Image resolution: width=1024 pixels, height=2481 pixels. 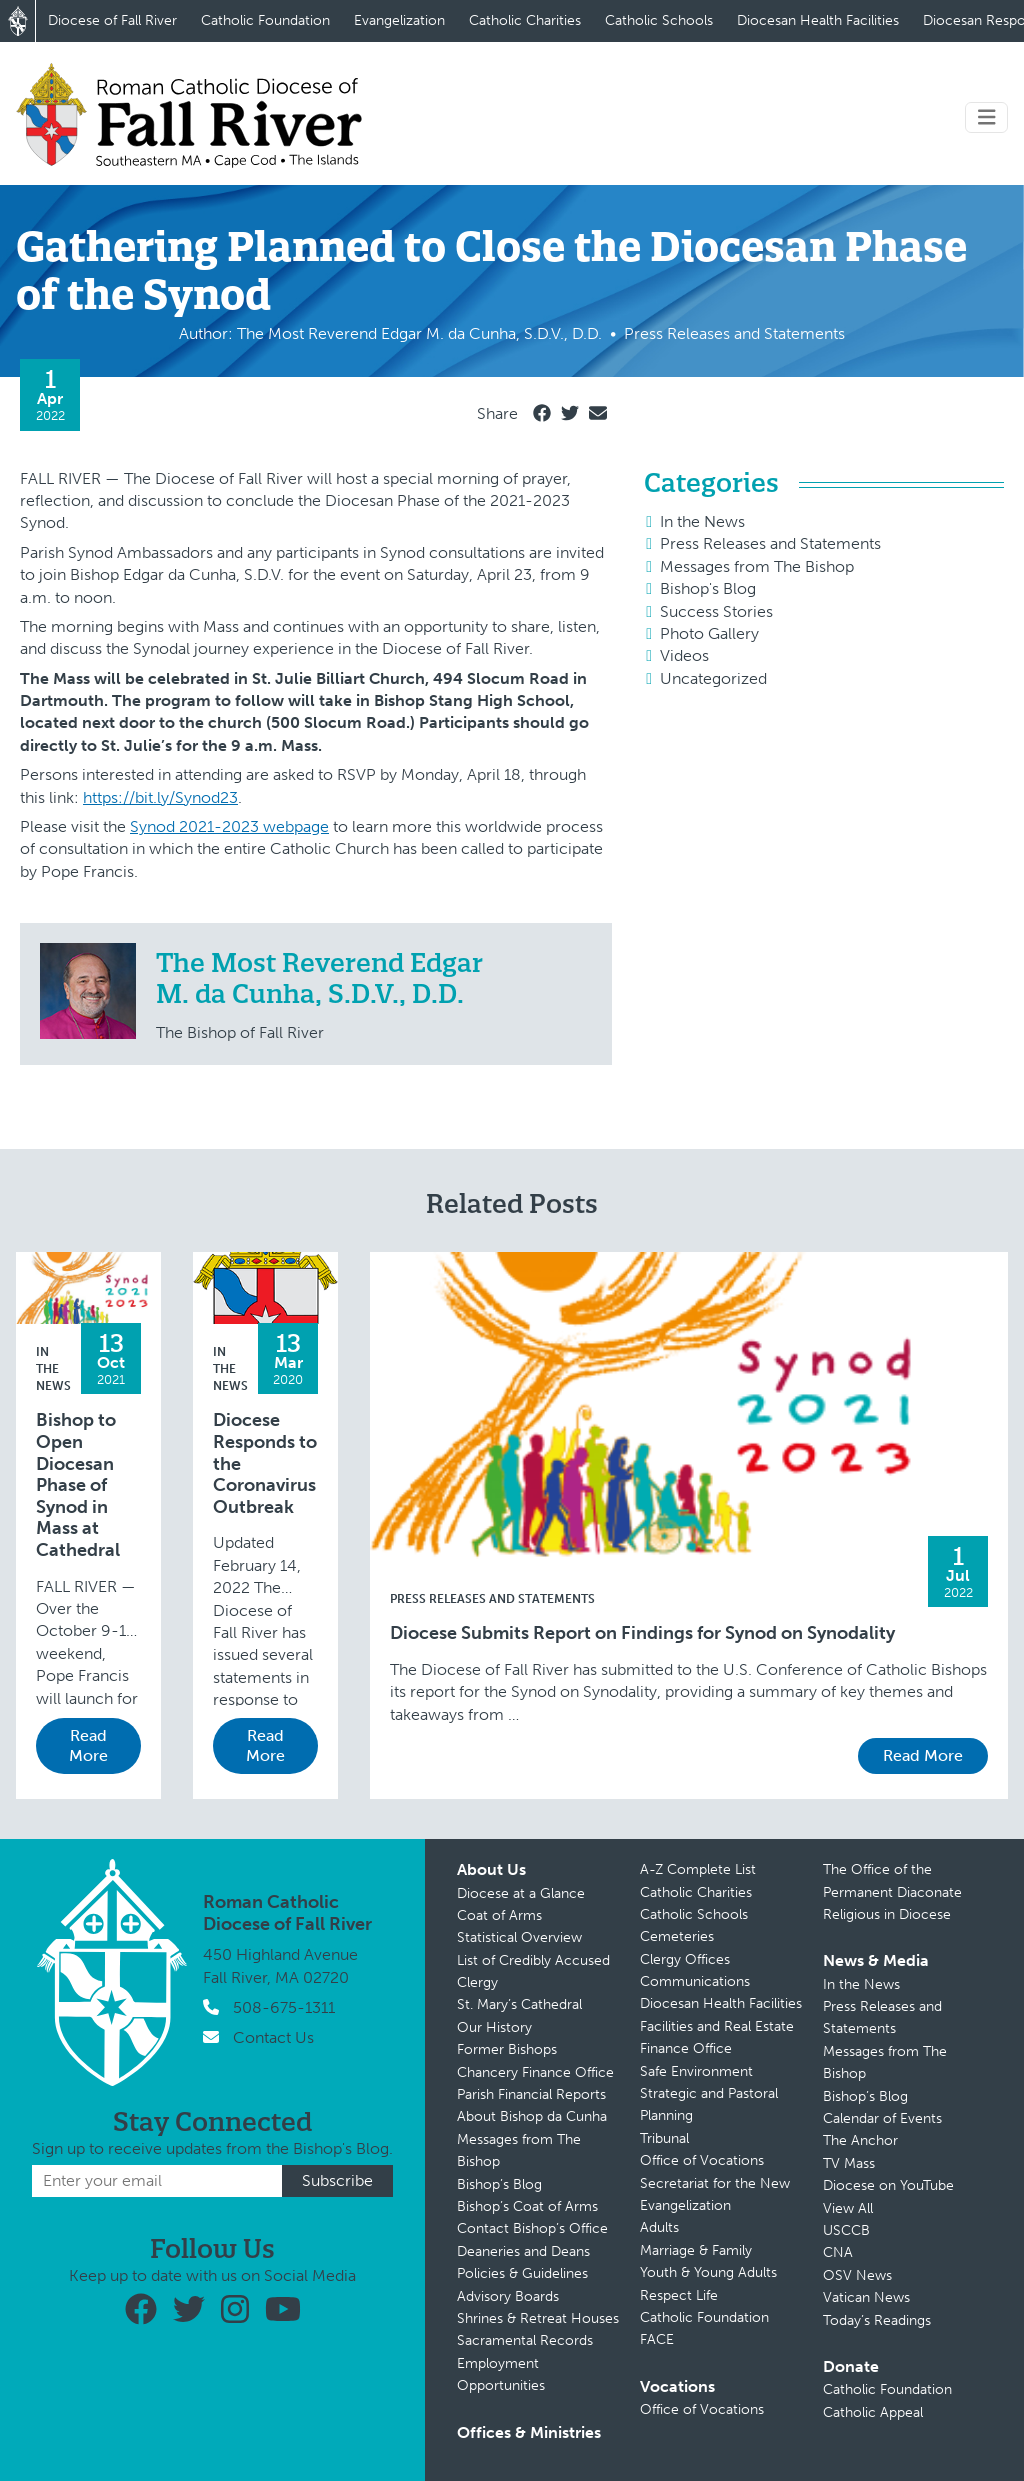 What do you see at coordinates (499, 2184) in the screenshot?
I see `Bishop’s Blog` at bounding box center [499, 2184].